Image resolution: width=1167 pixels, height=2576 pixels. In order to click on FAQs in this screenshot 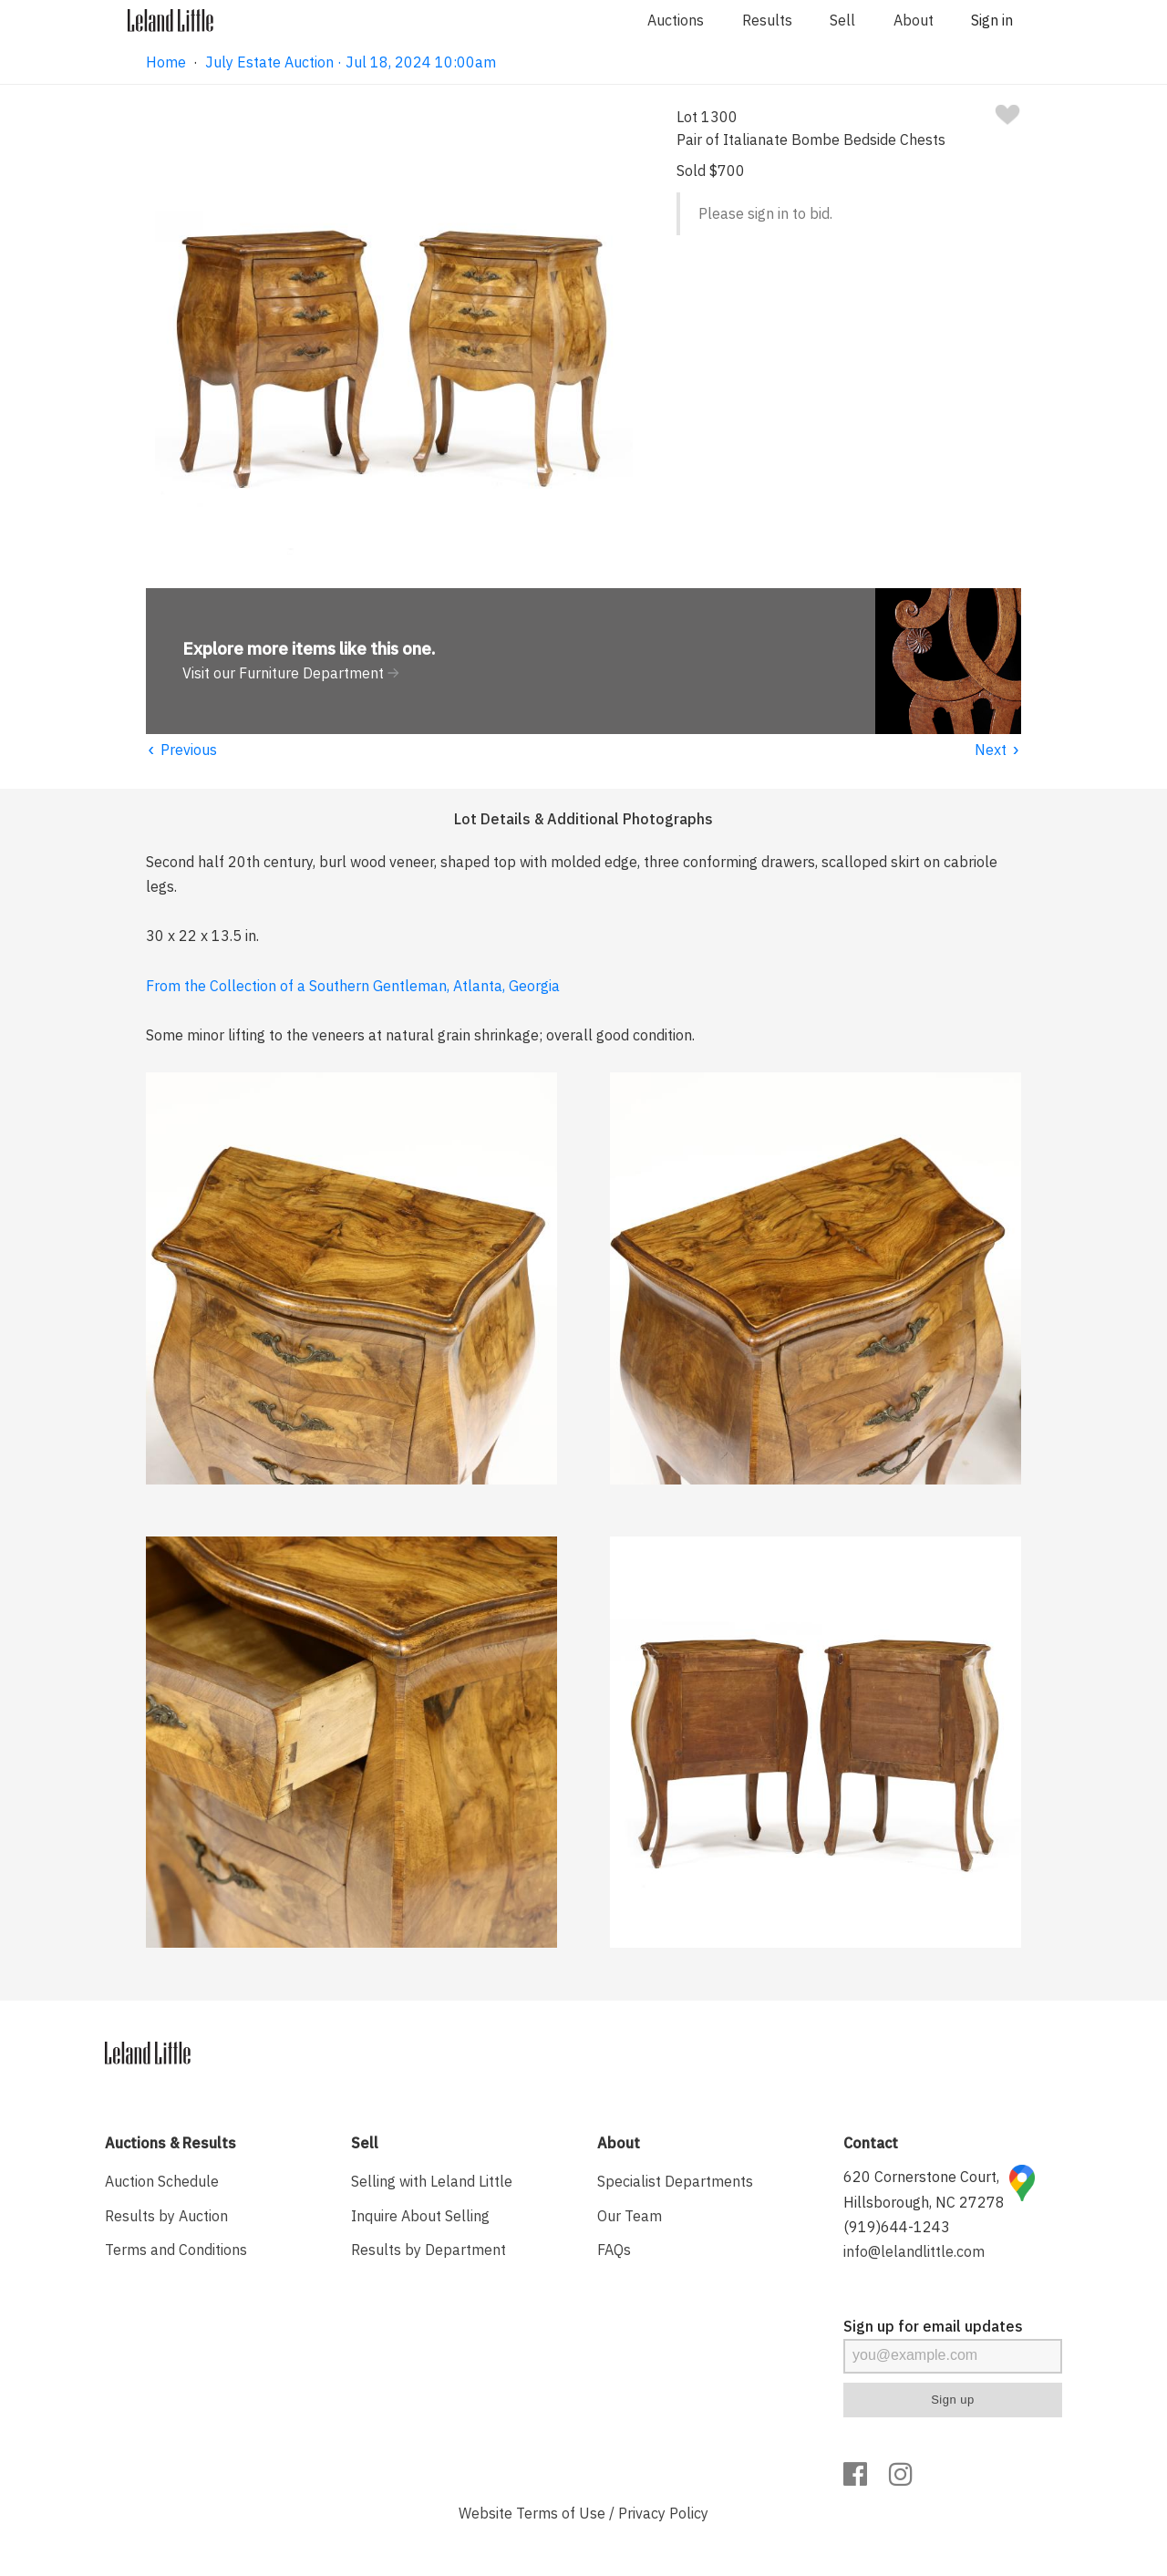, I will do `click(614, 2249)`.